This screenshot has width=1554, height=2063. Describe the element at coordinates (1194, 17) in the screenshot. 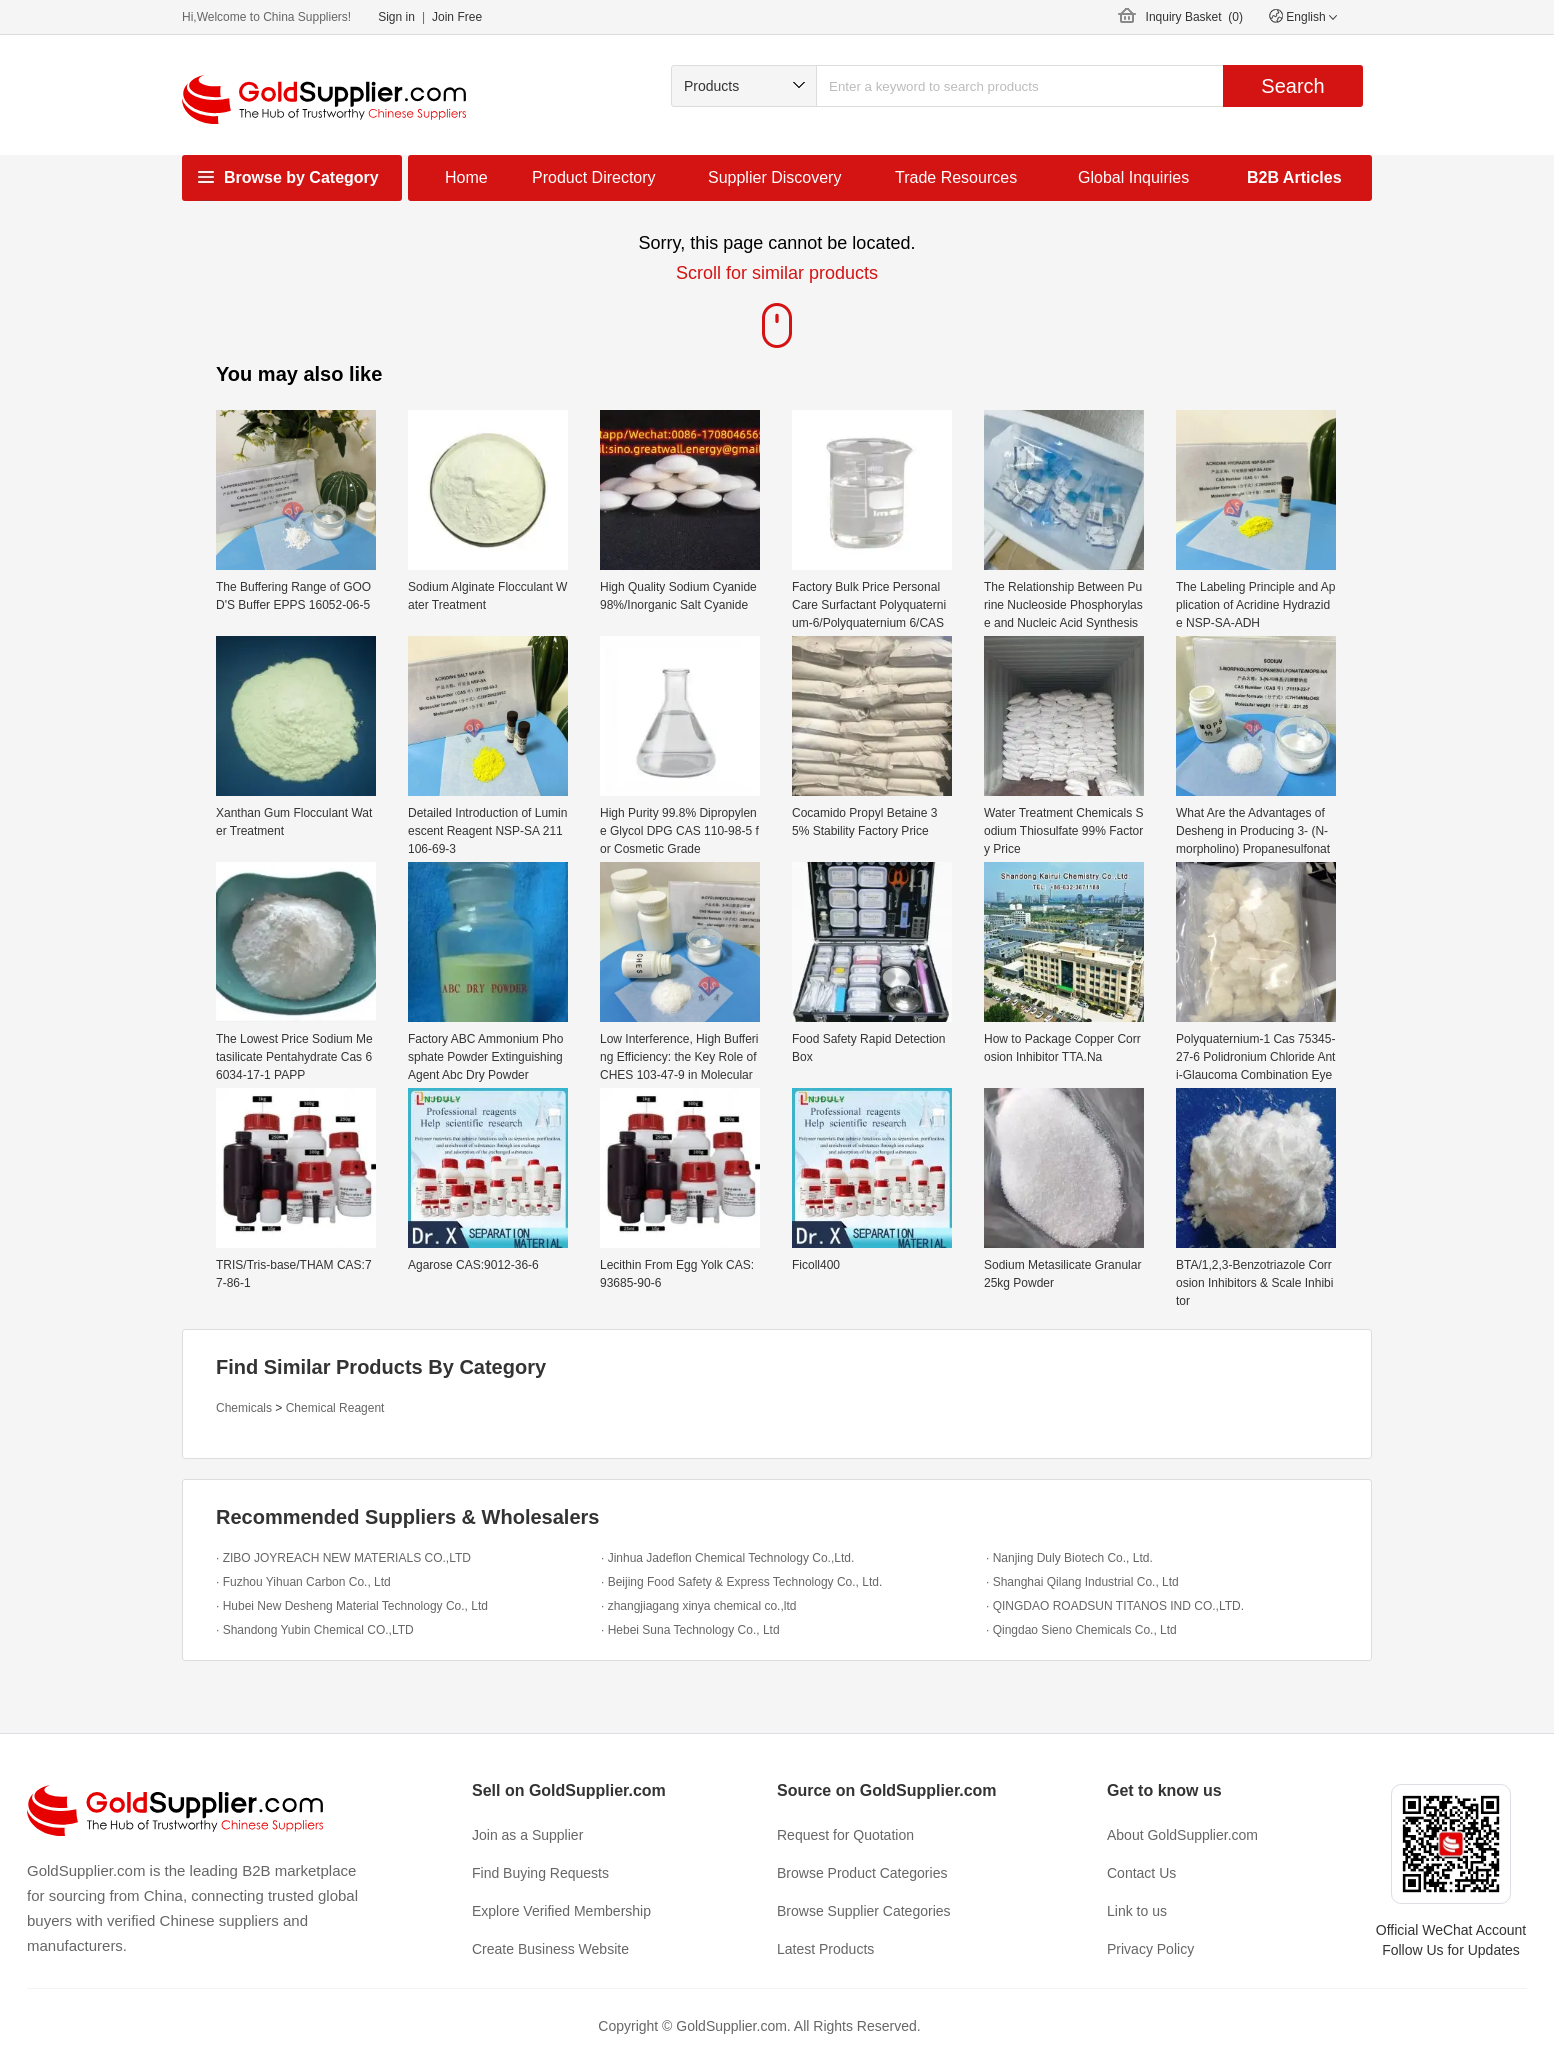

I see `Inquiry Basket ()` at that location.